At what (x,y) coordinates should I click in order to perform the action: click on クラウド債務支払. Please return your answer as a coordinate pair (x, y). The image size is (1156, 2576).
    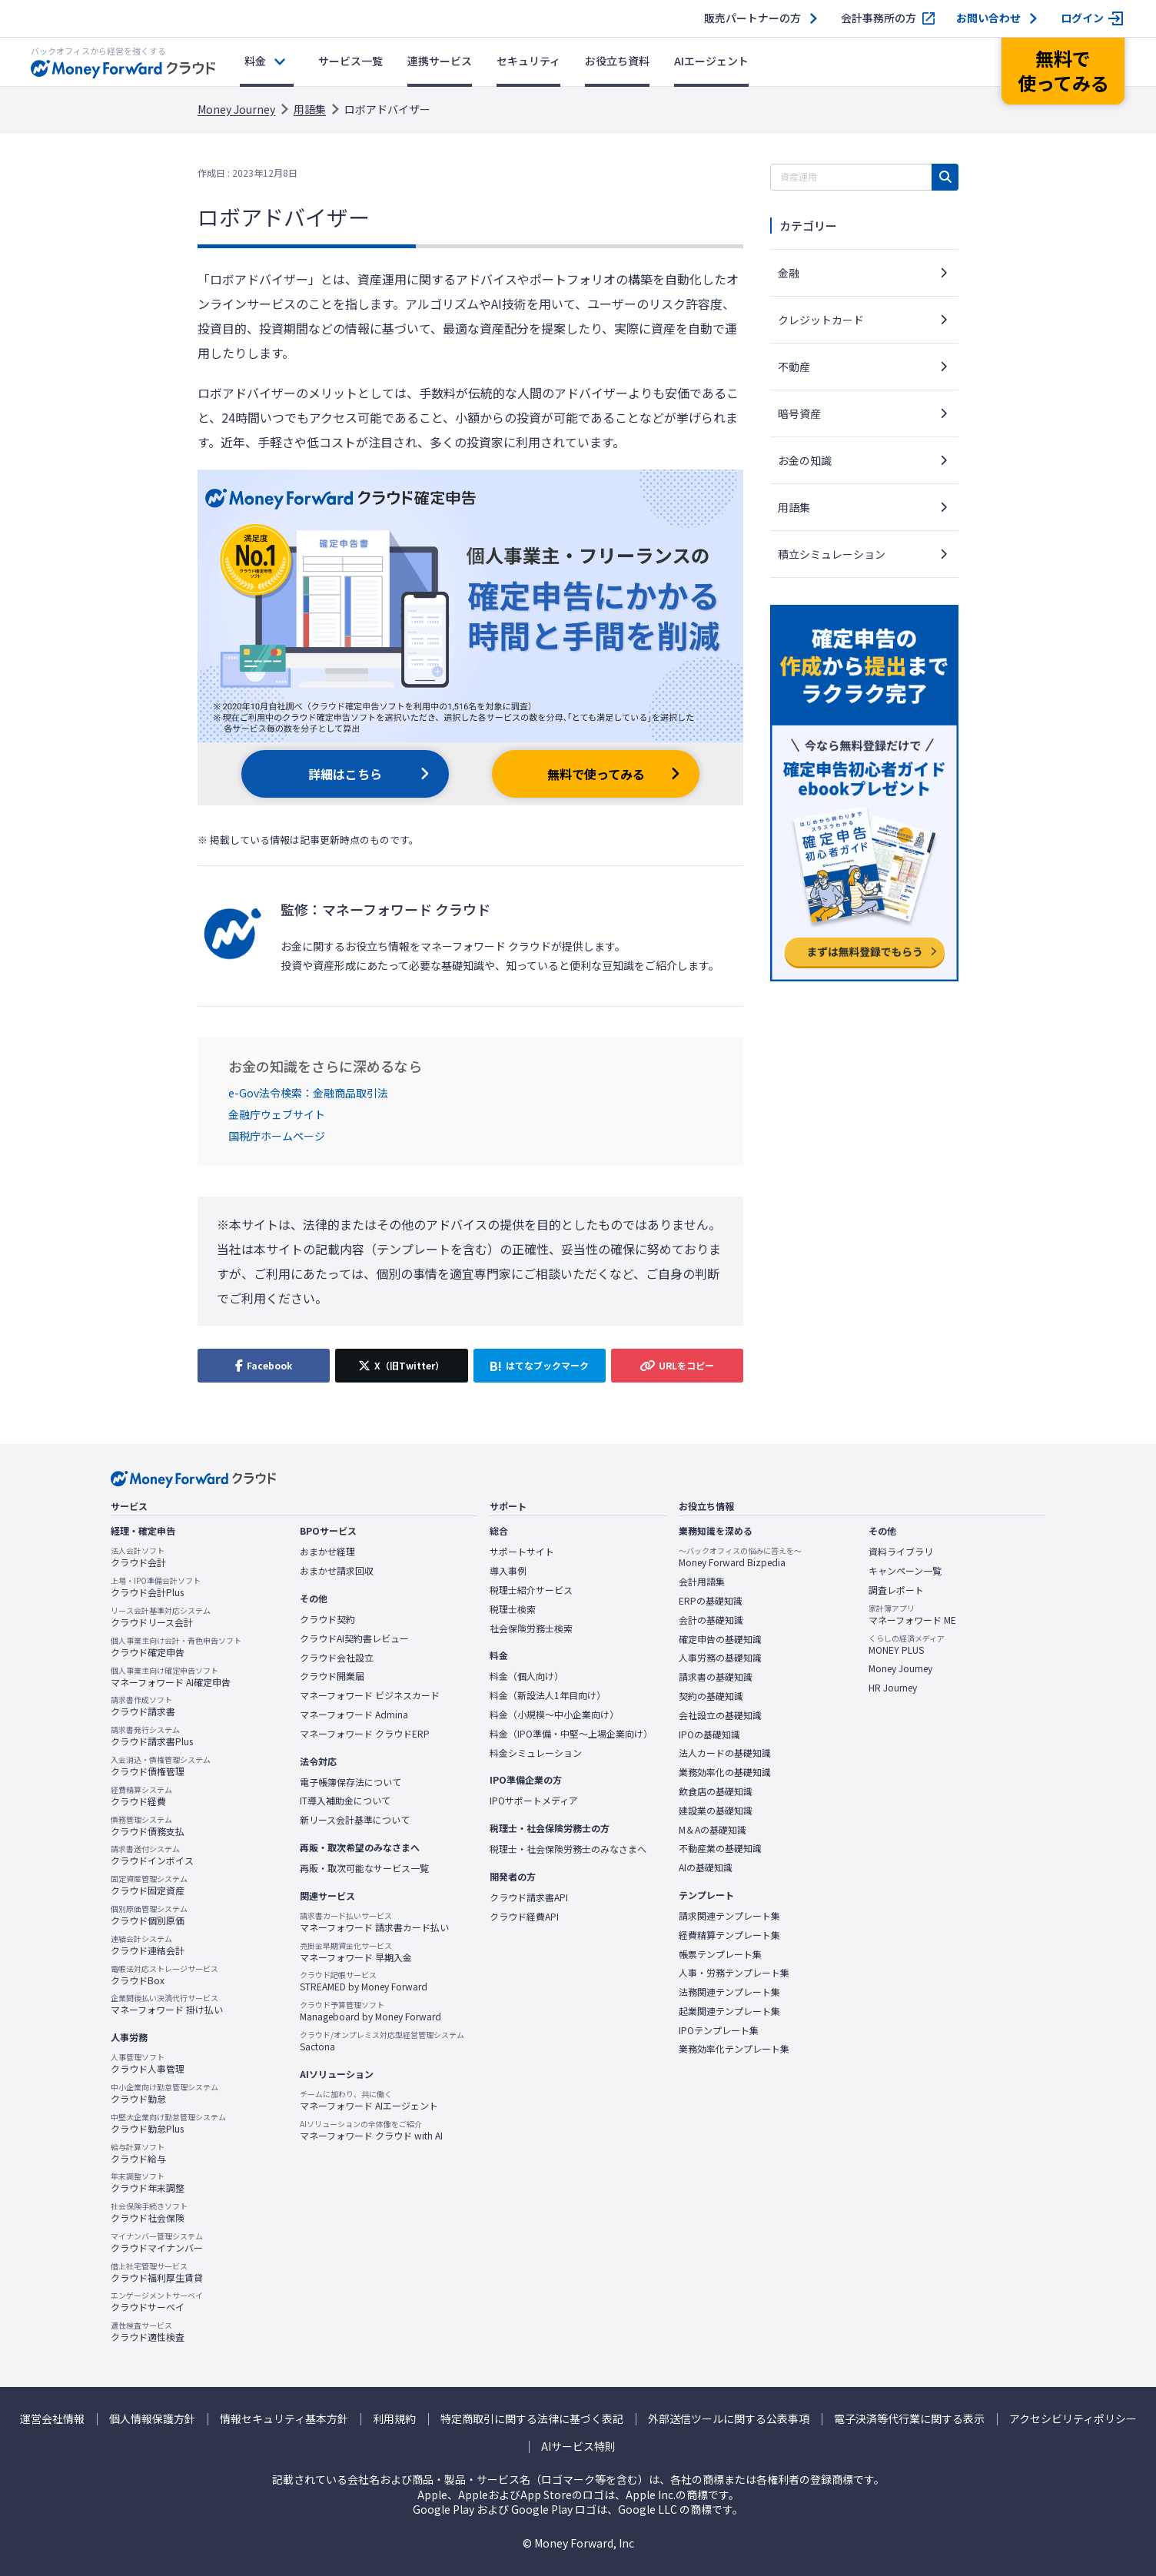
    Looking at the image, I should click on (147, 1825).